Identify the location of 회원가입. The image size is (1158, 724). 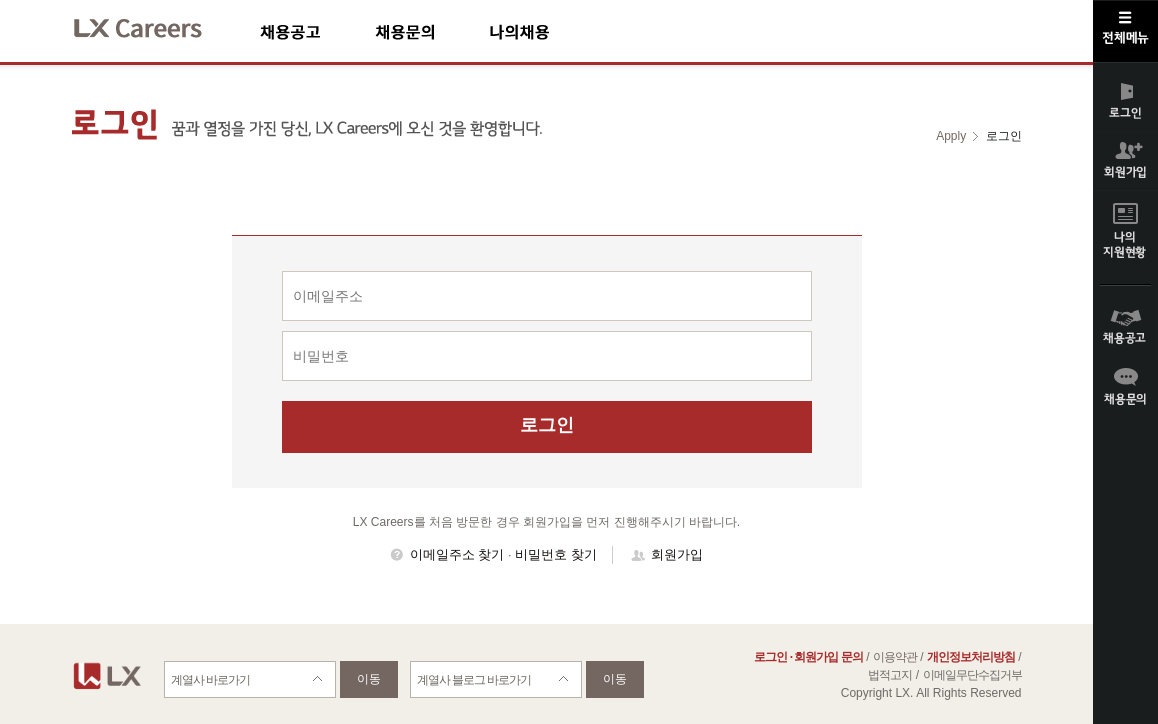
(677, 554).